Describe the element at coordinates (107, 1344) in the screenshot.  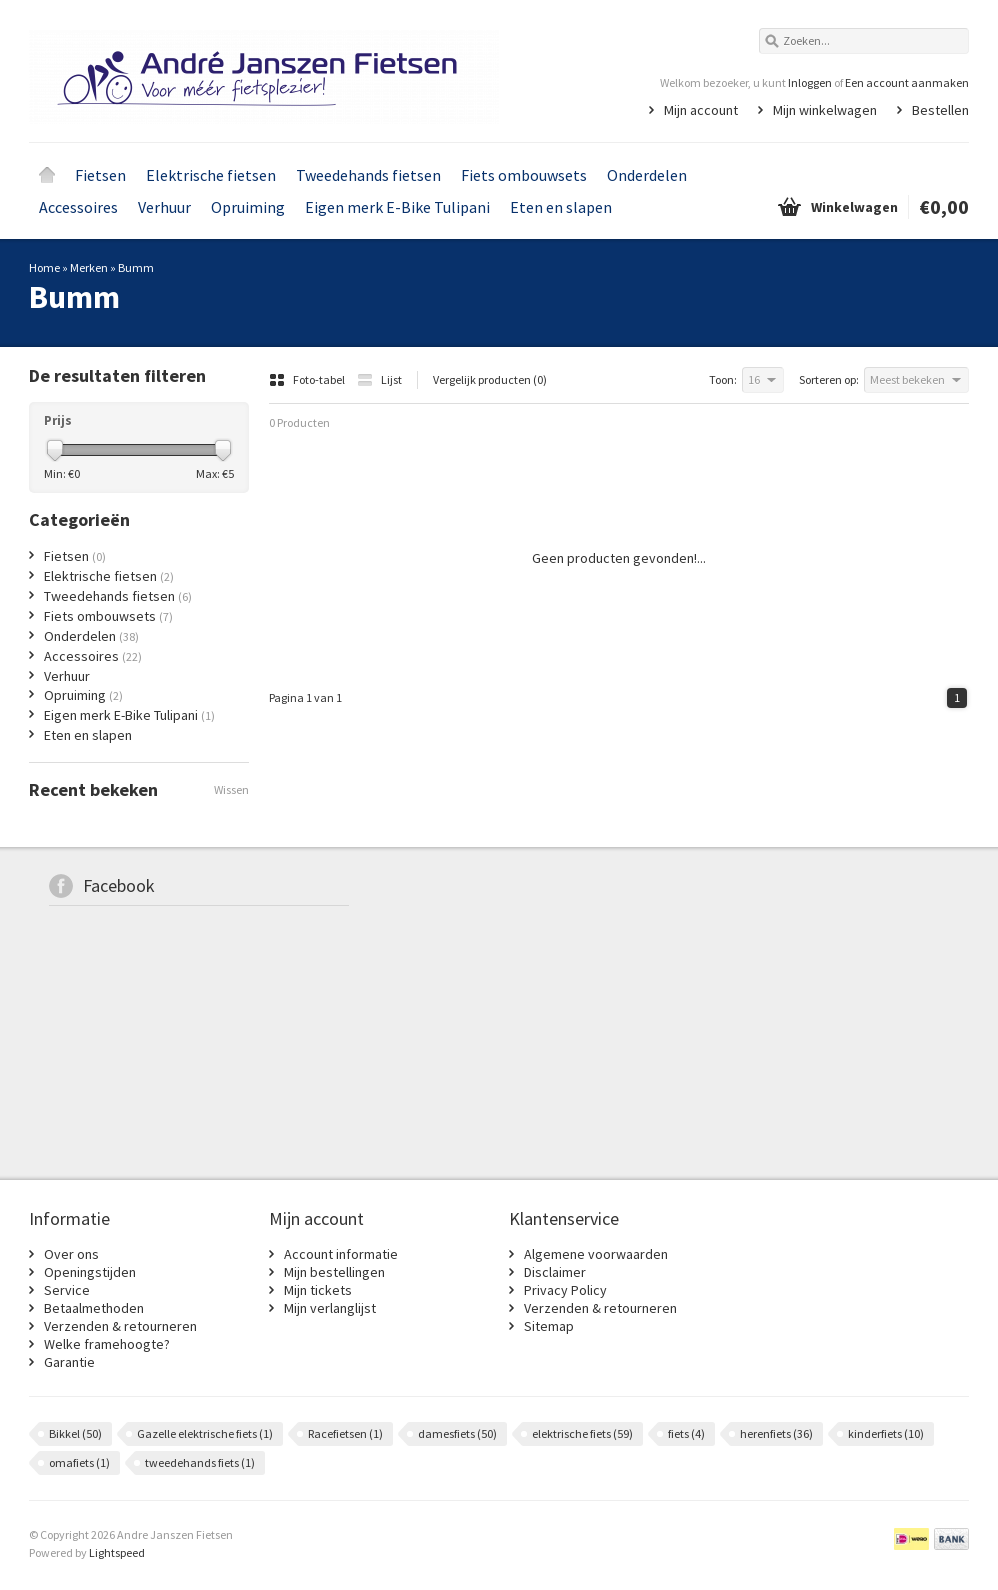
I see `Welke framehoogte?` at that location.